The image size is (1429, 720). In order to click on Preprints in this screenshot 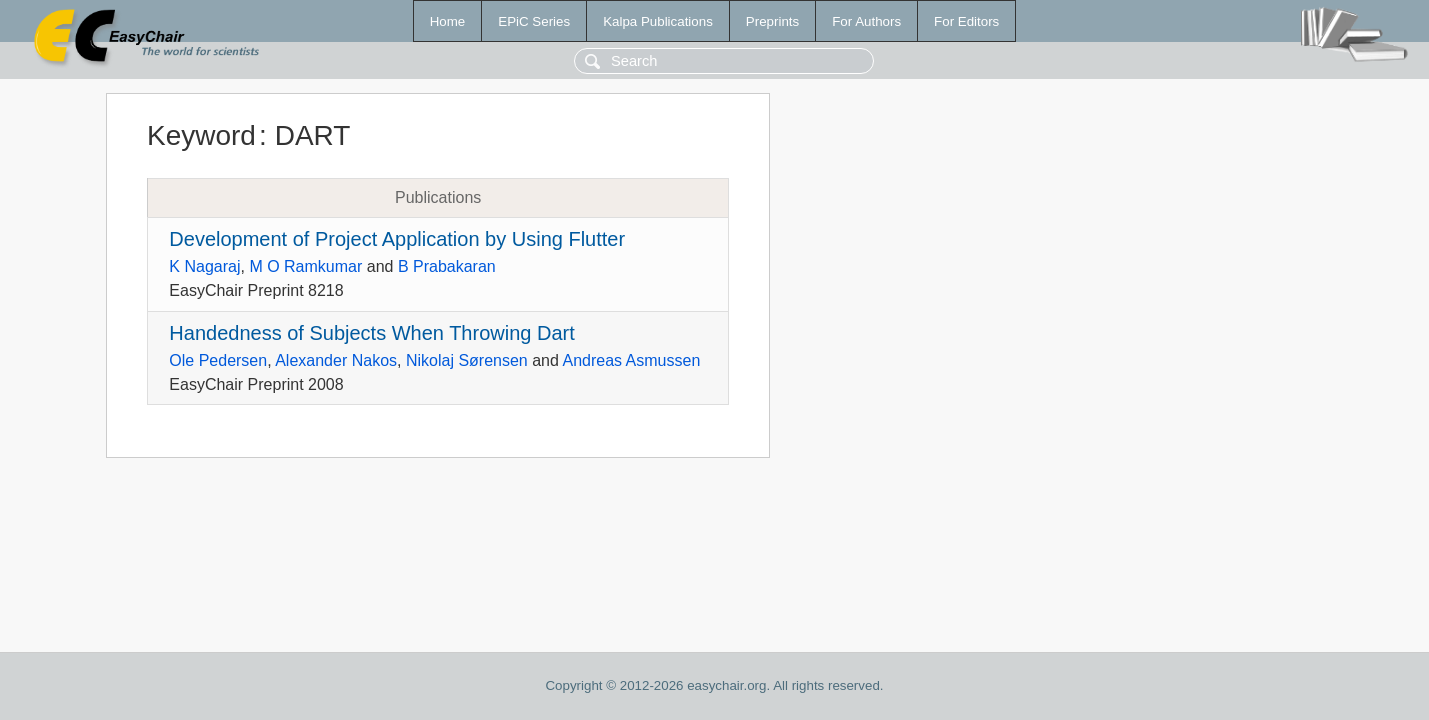, I will do `click(772, 21)`.